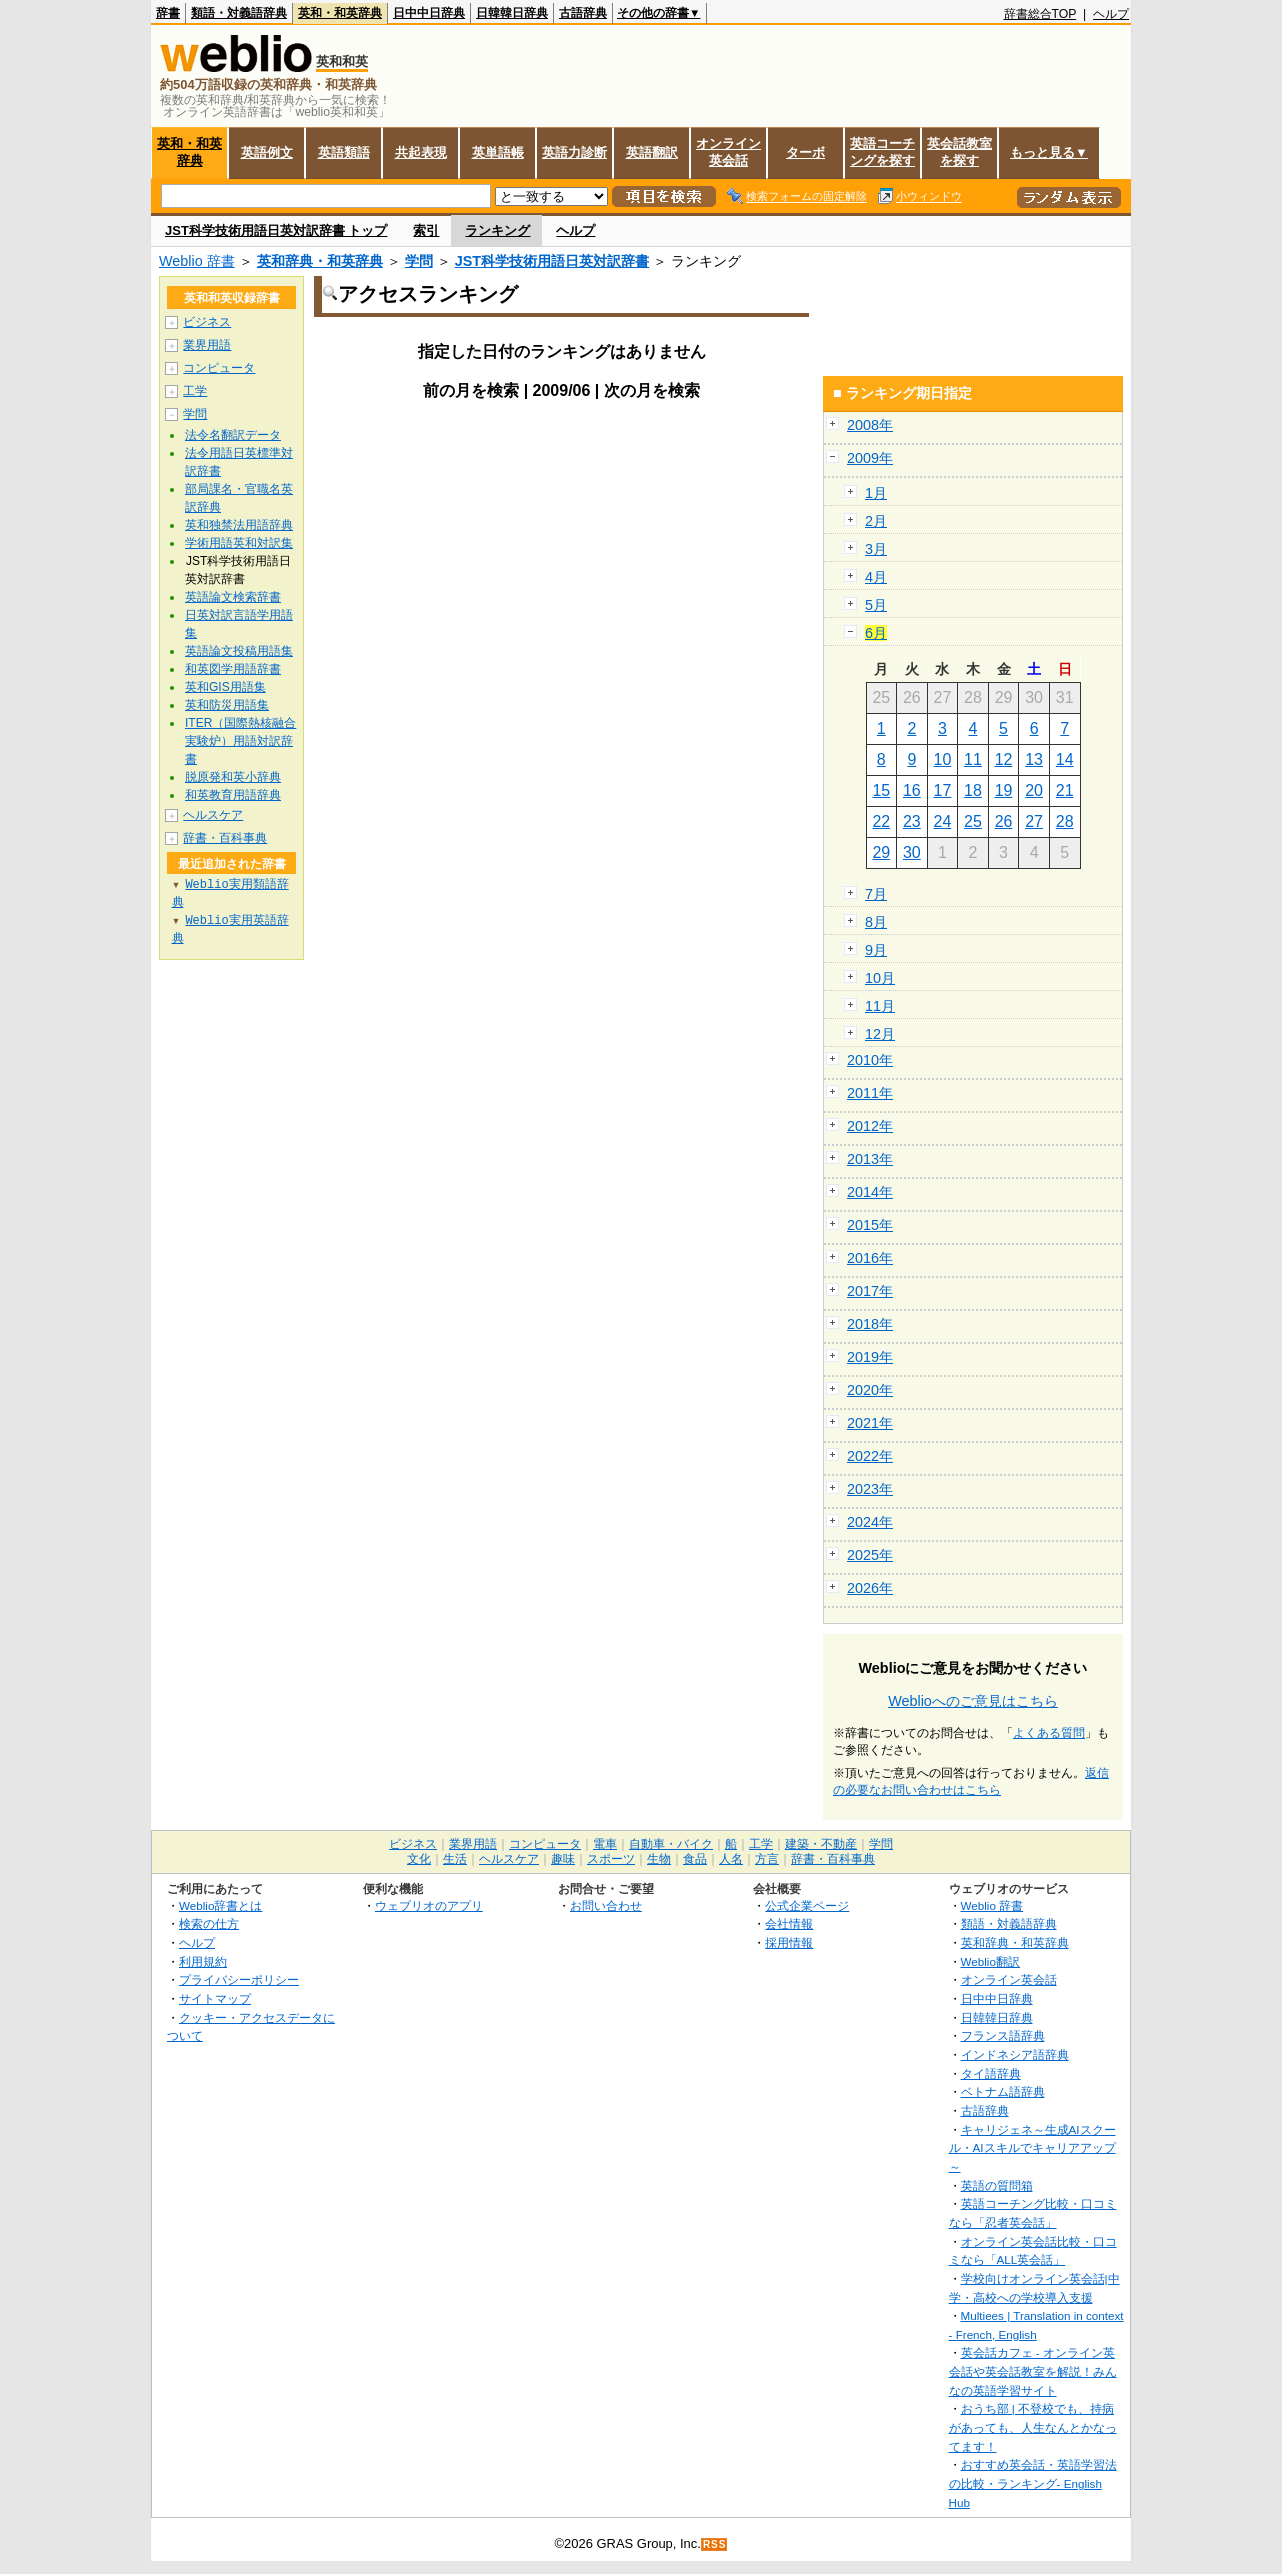  I want to click on 24, so click(943, 821).